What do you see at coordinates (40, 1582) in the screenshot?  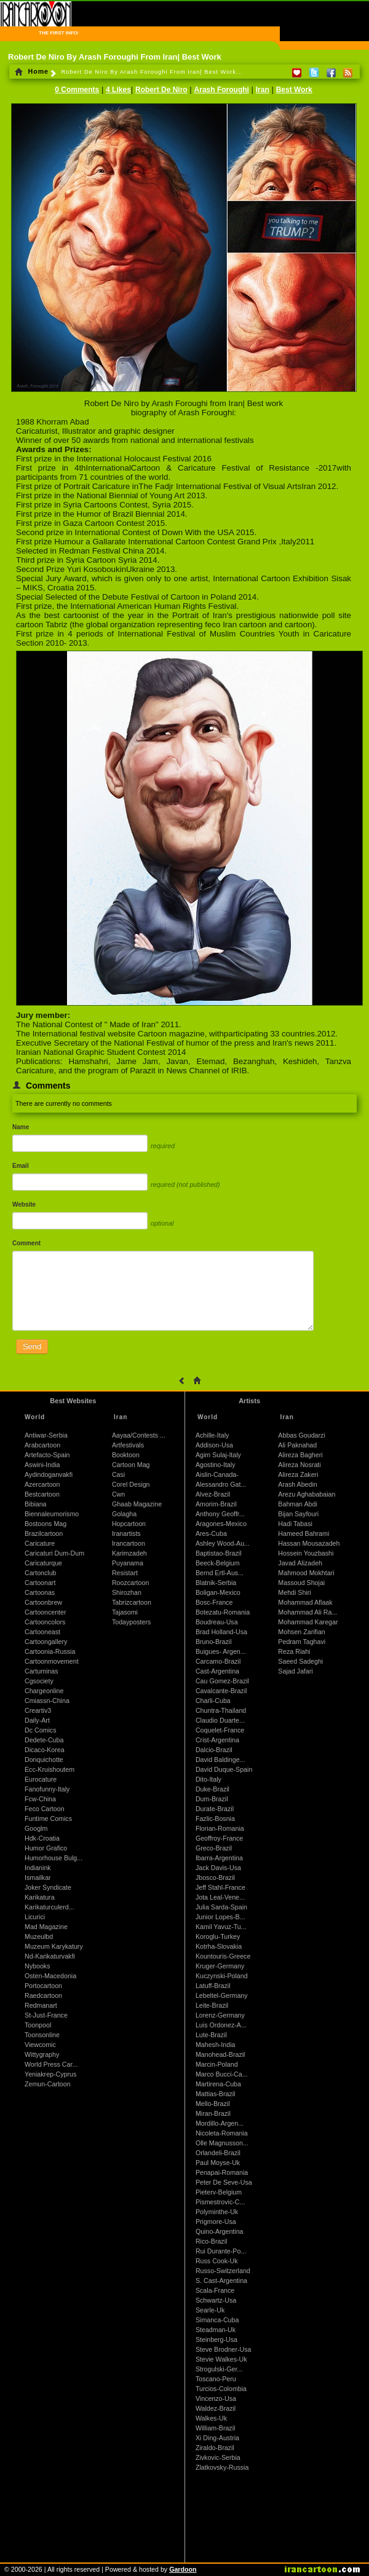 I see `Cartoonart` at bounding box center [40, 1582].